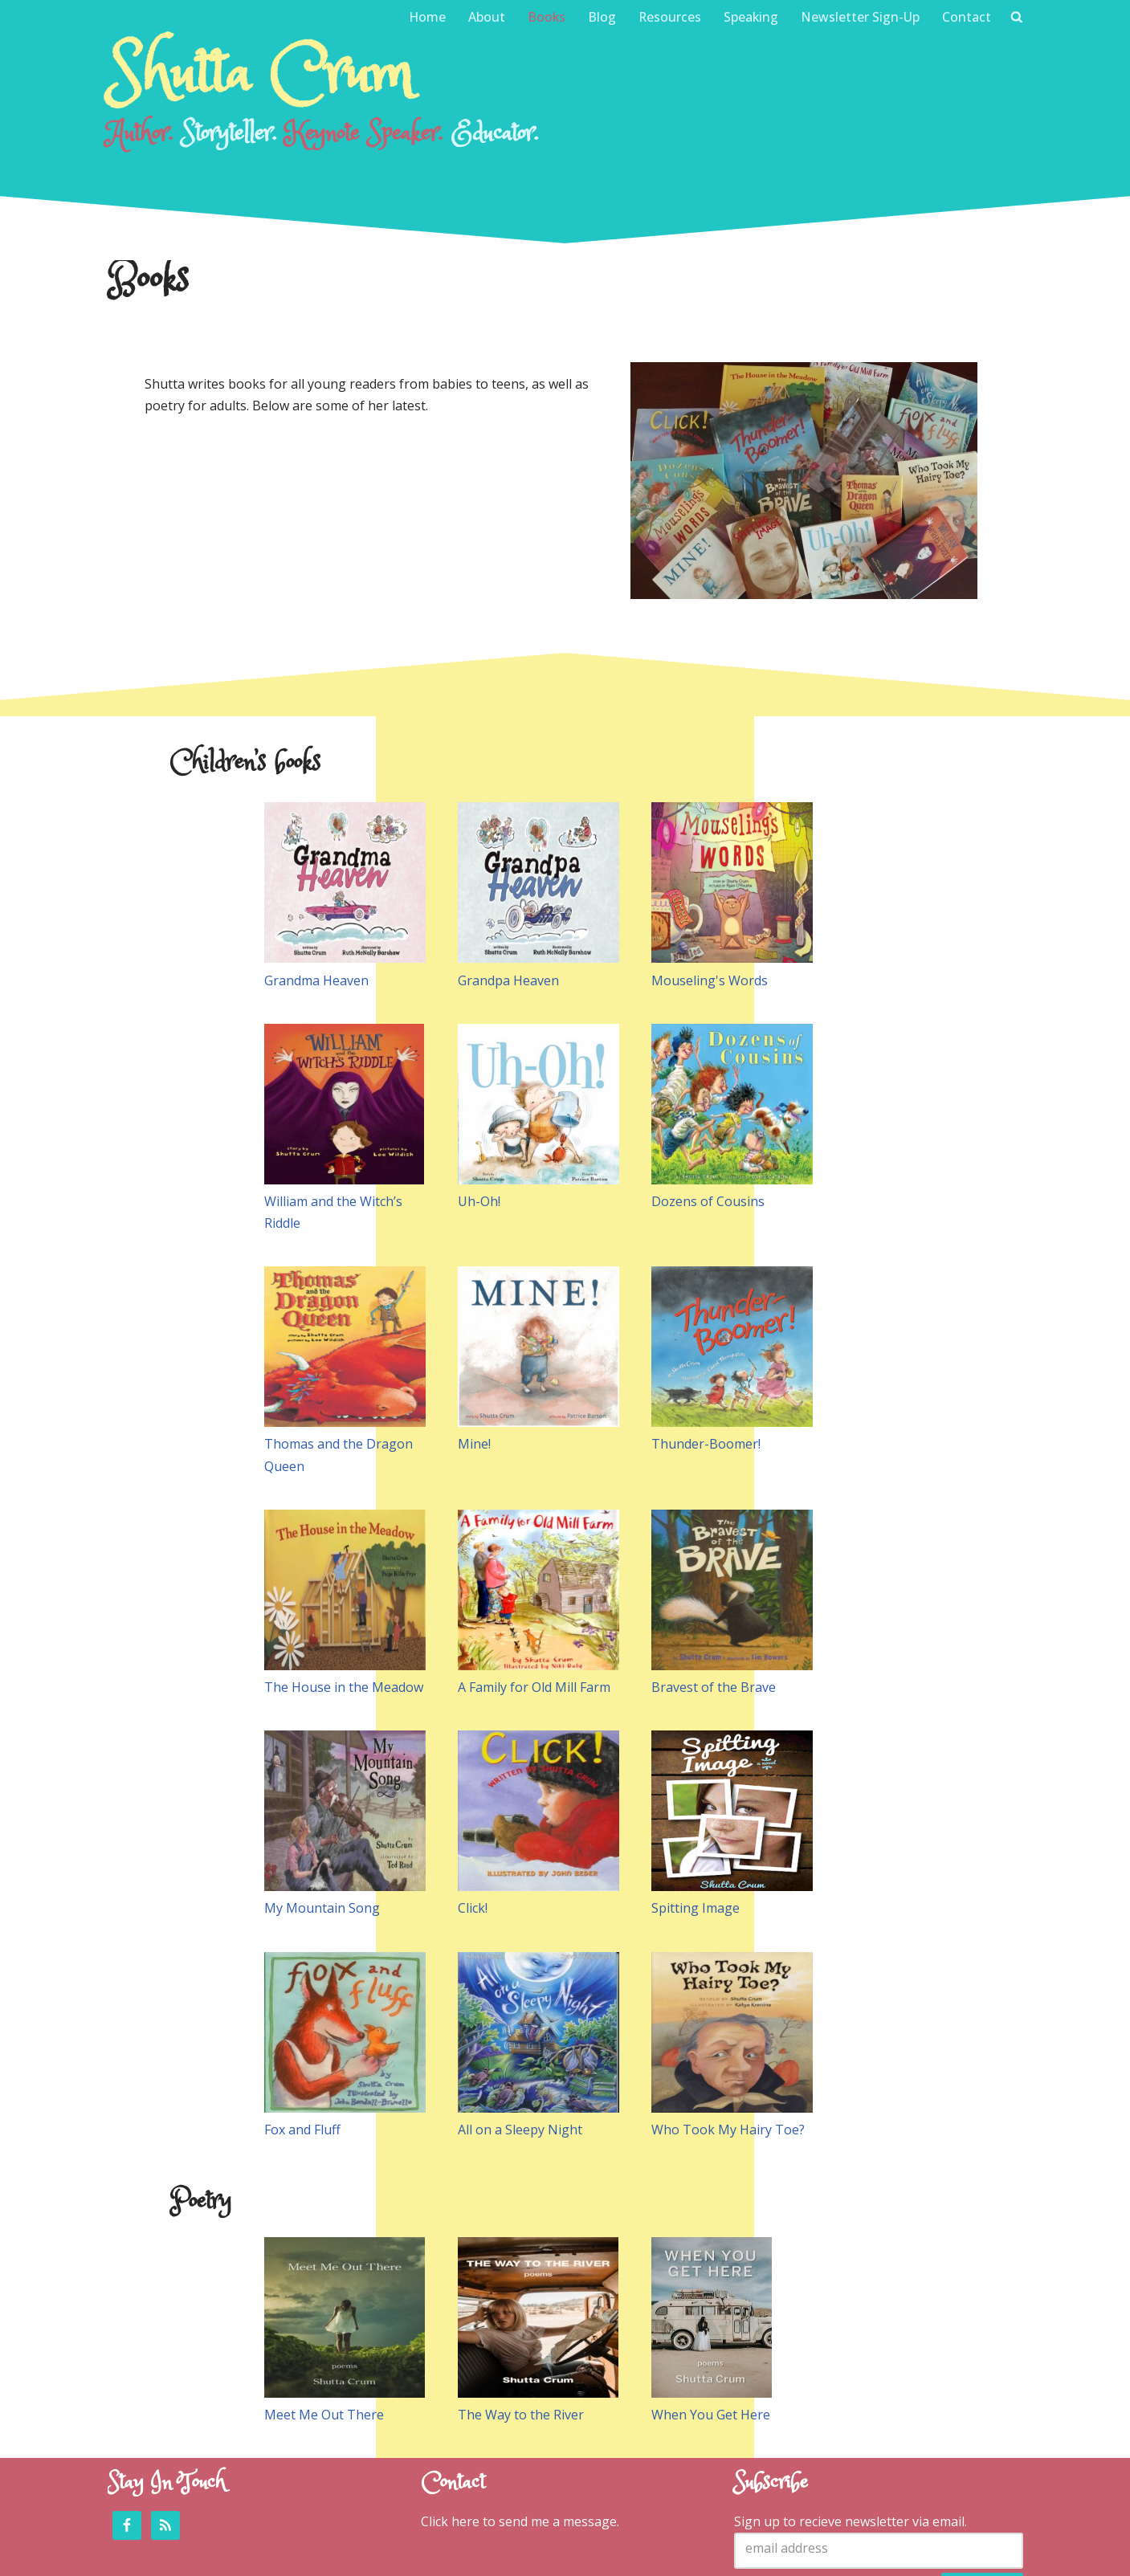  I want to click on Dozens of Cousins, so click(708, 1116).